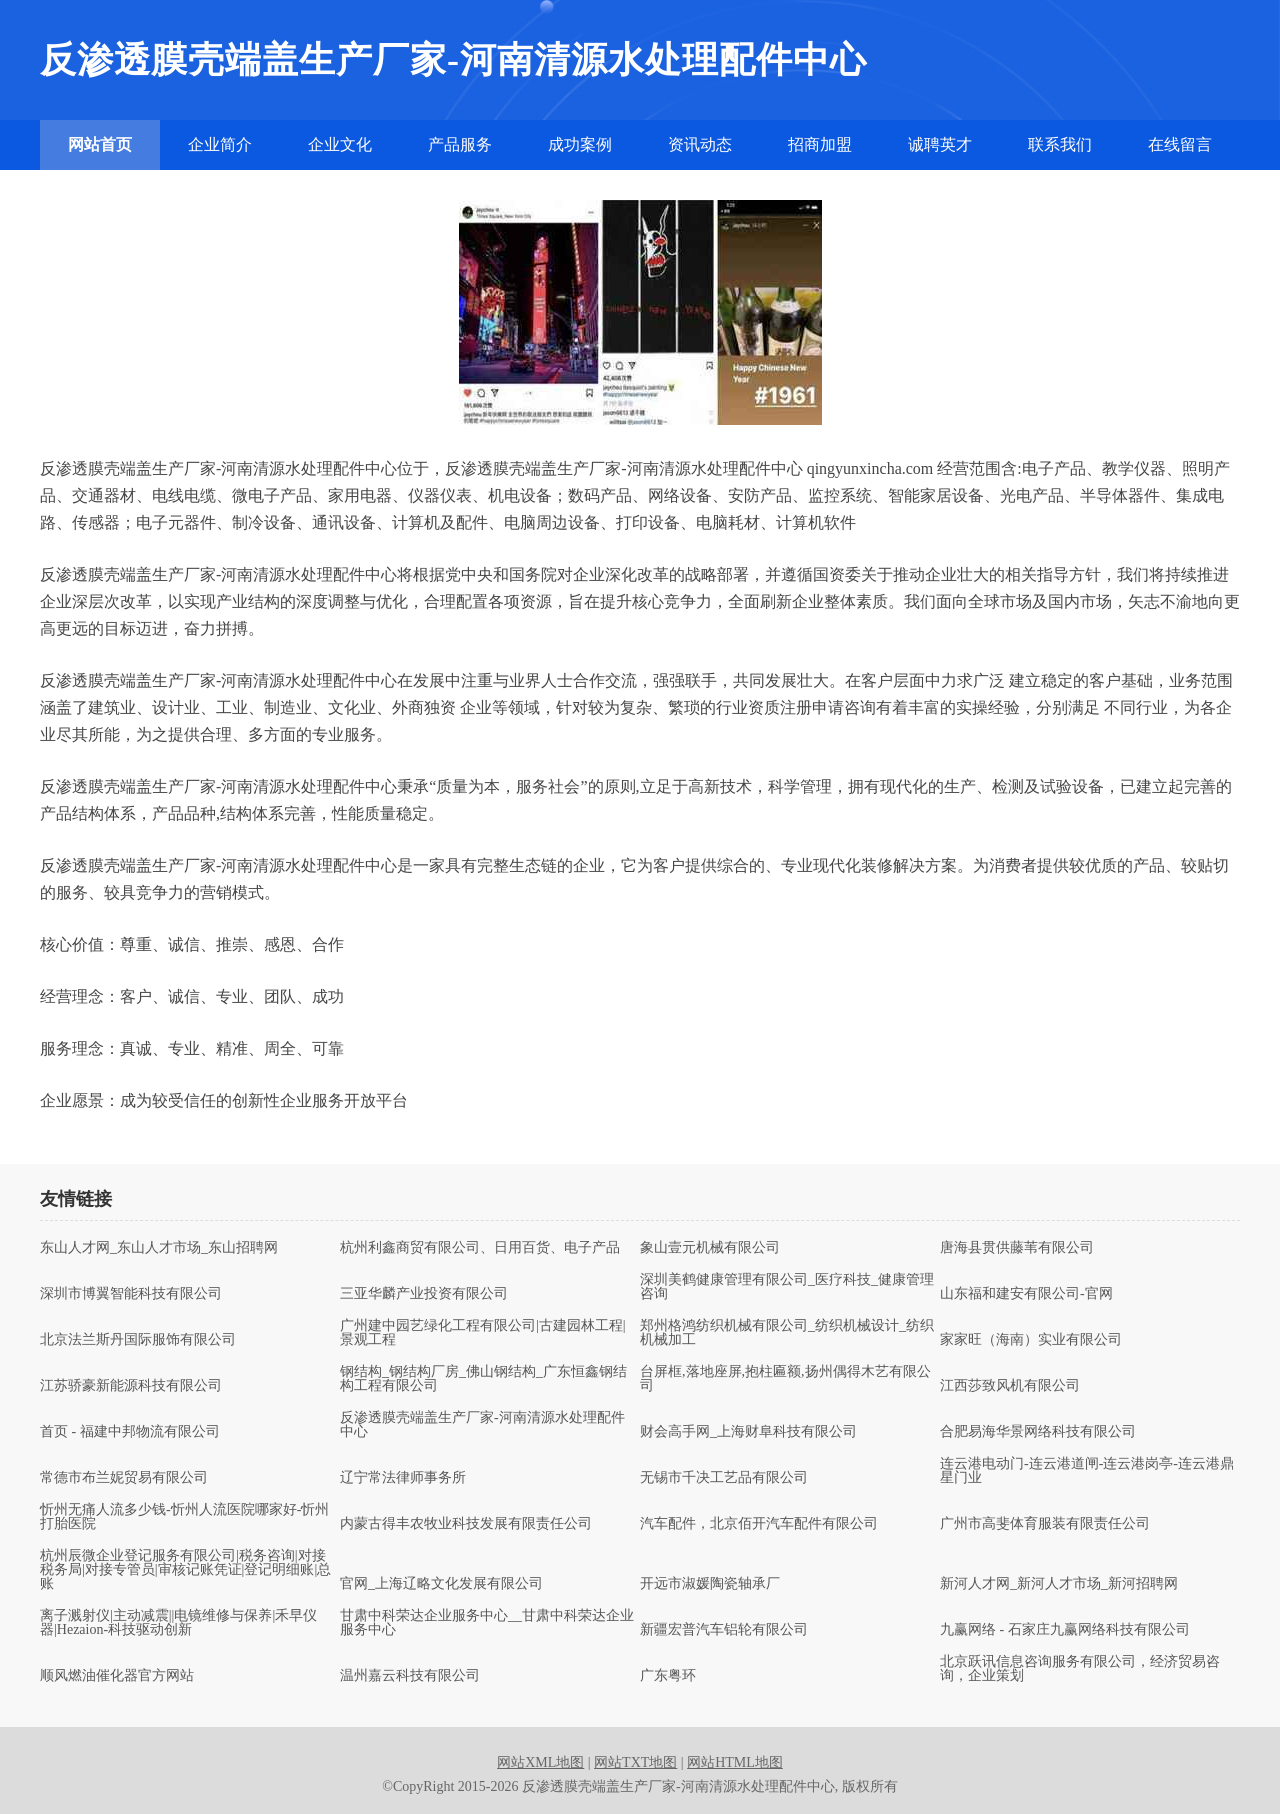 The height and width of the screenshot is (1814, 1280). Describe the element at coordinates (820, 144) in the screenshot. I see `招商加盟` at that location.